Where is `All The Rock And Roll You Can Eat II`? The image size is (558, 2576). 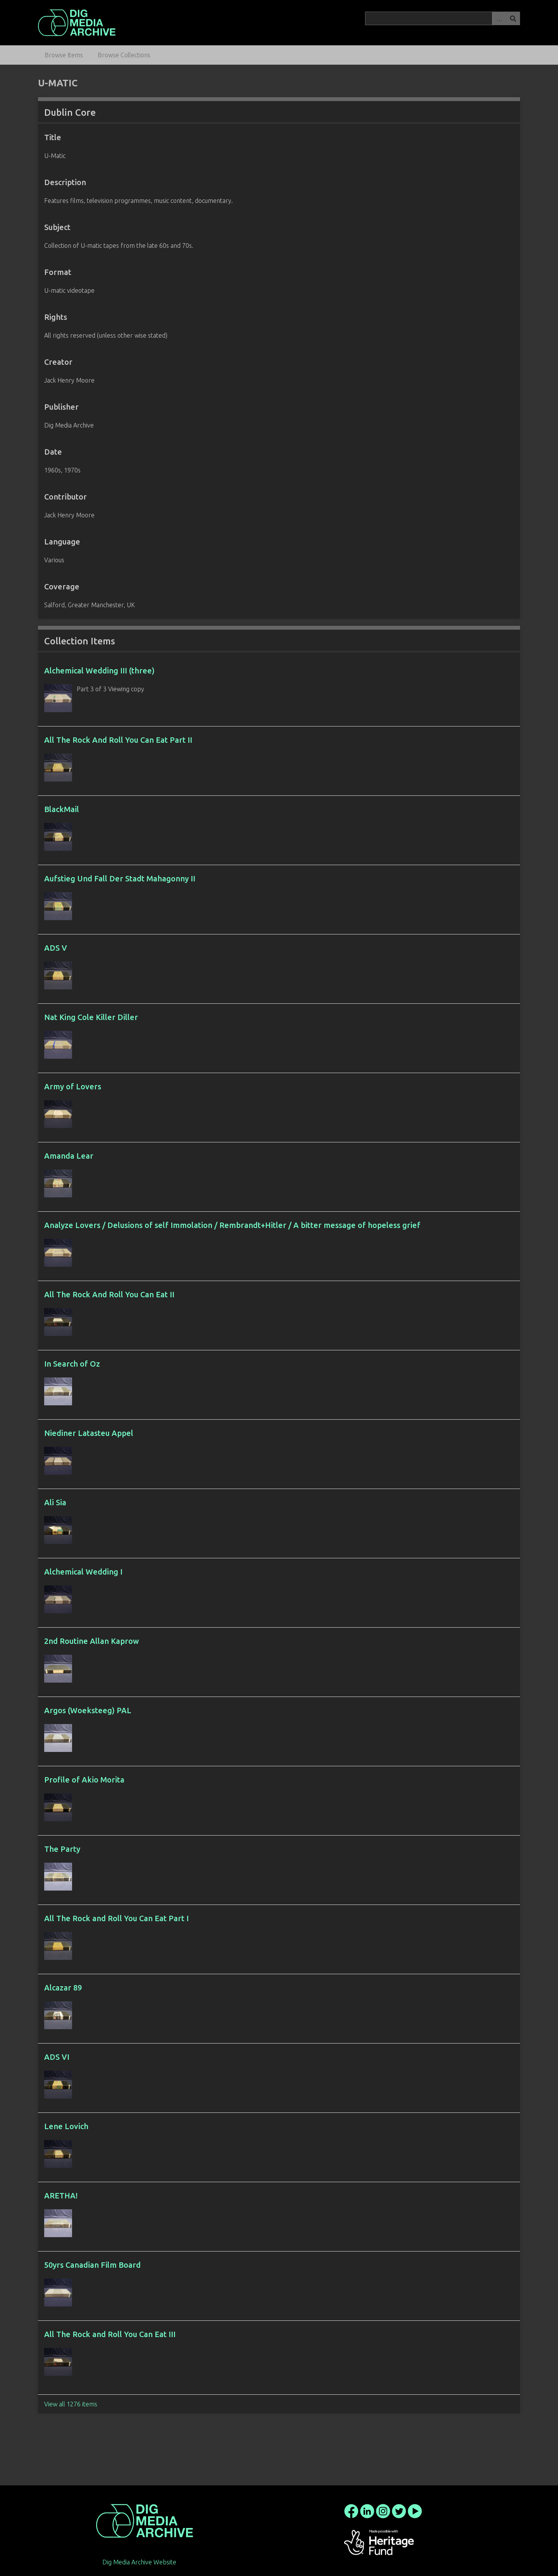
All The Rock And Roll You Can Eat II is located at coordinates (109, 1294).